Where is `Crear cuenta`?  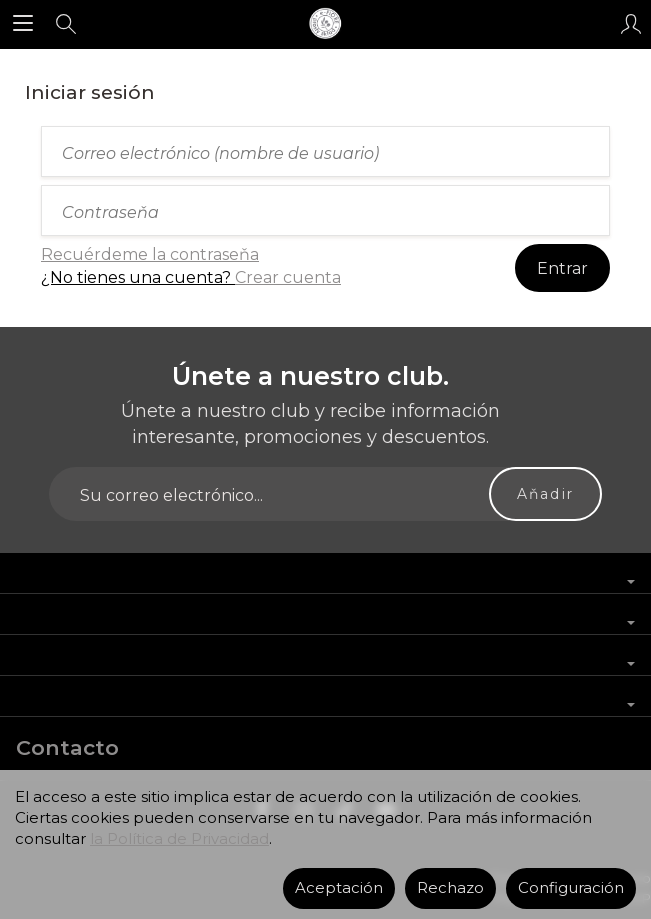 Crear cuenta is located at coordinates (288, 277).